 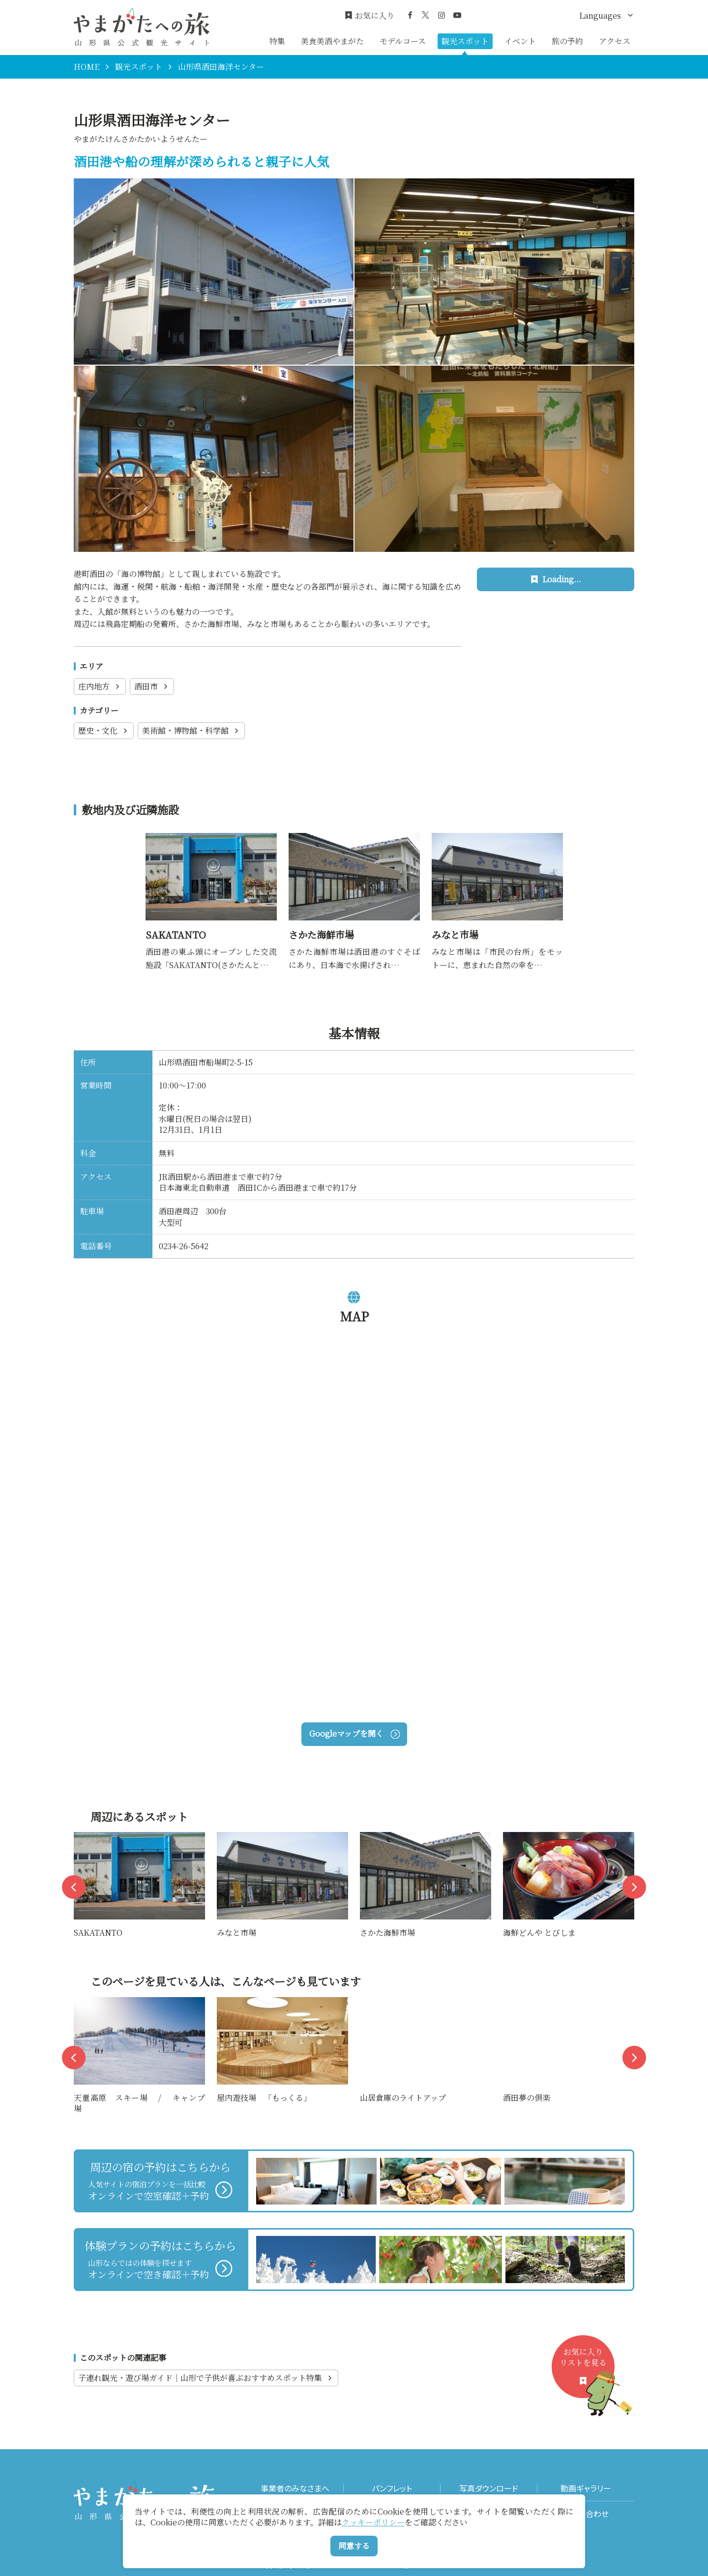 I want to click on 酒田市, so click(x=152, y=686).